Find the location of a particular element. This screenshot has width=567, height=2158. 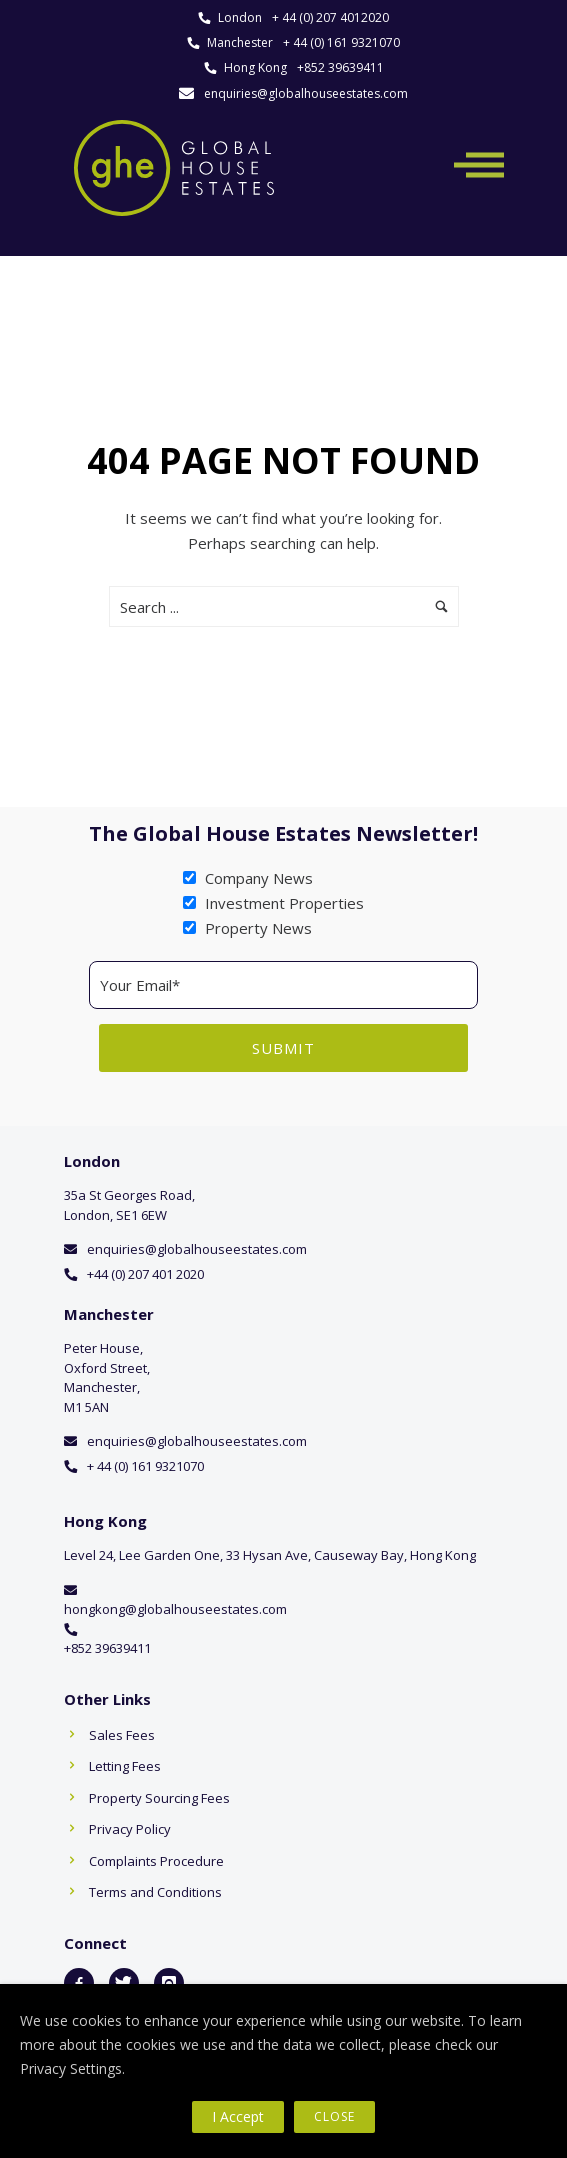

enquiries@globalhouseestates.com is located at coordinates (306, 93).